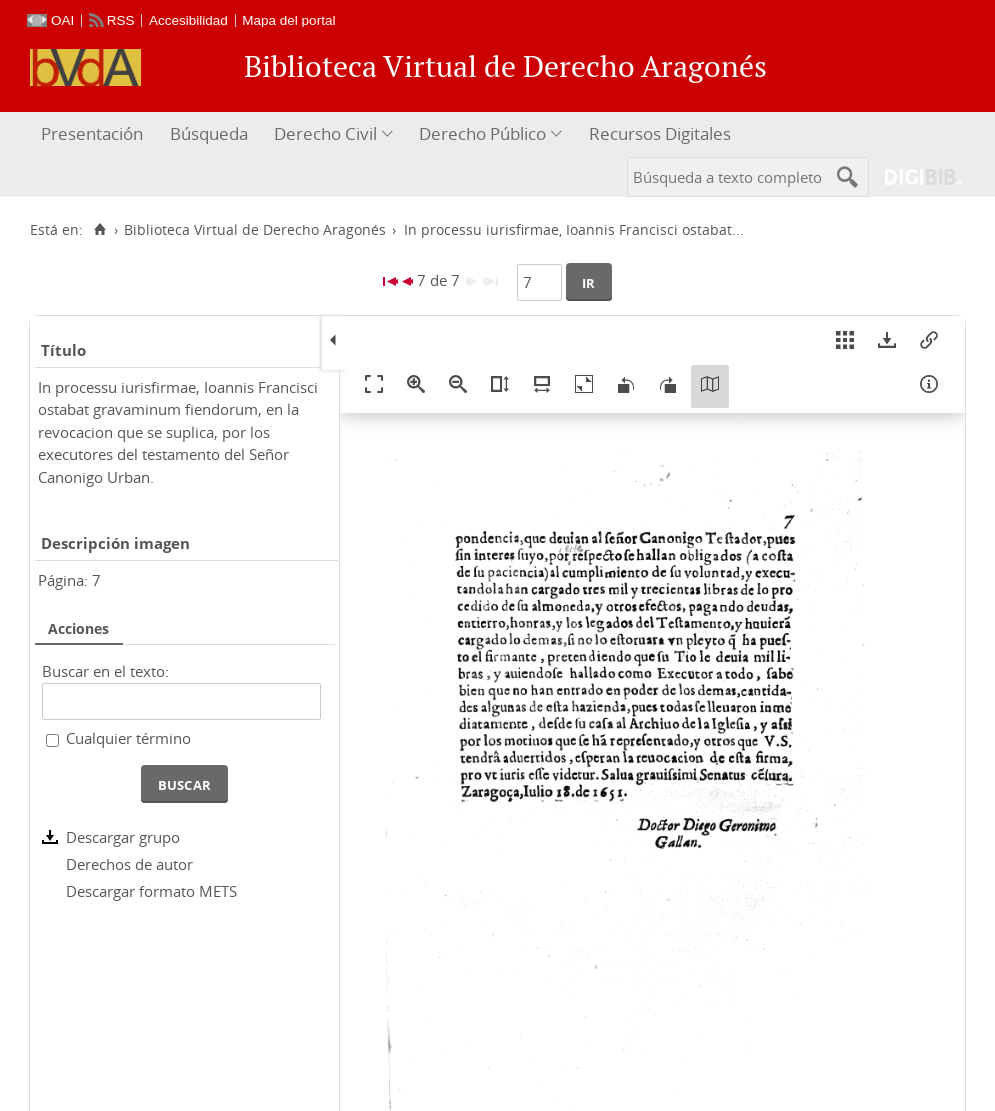 Image resolution: width=995 pixels, height=1111 pixels. I want to click on Presentación, so click(92, 133).